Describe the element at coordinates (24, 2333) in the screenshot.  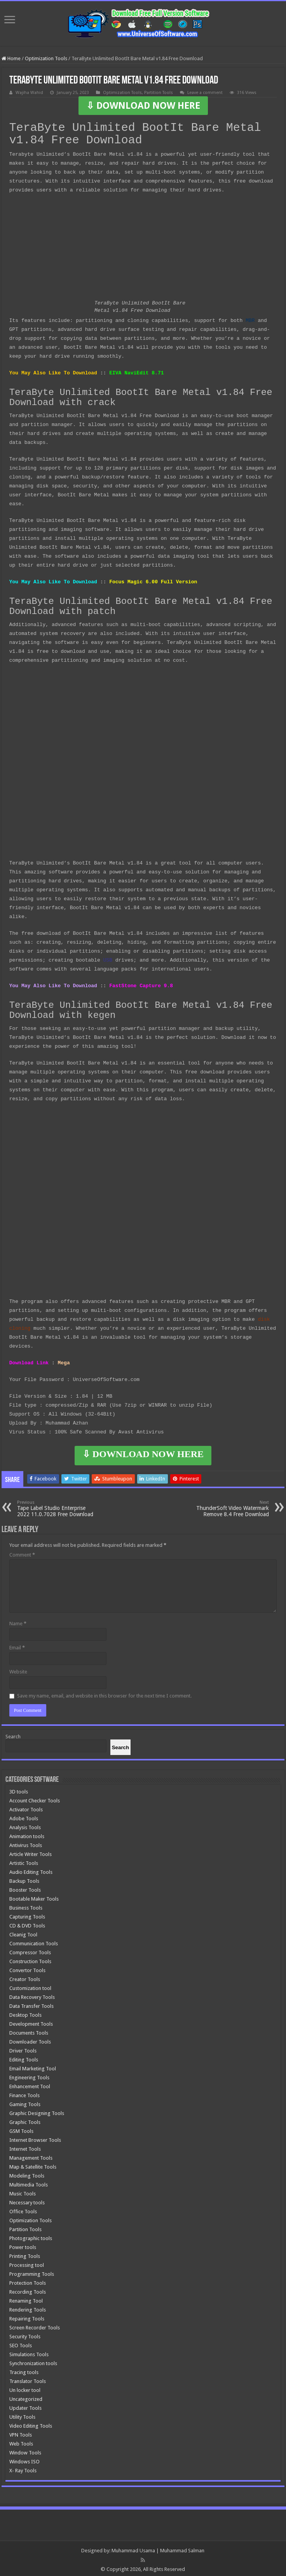
I see `Security Tools` at that location.